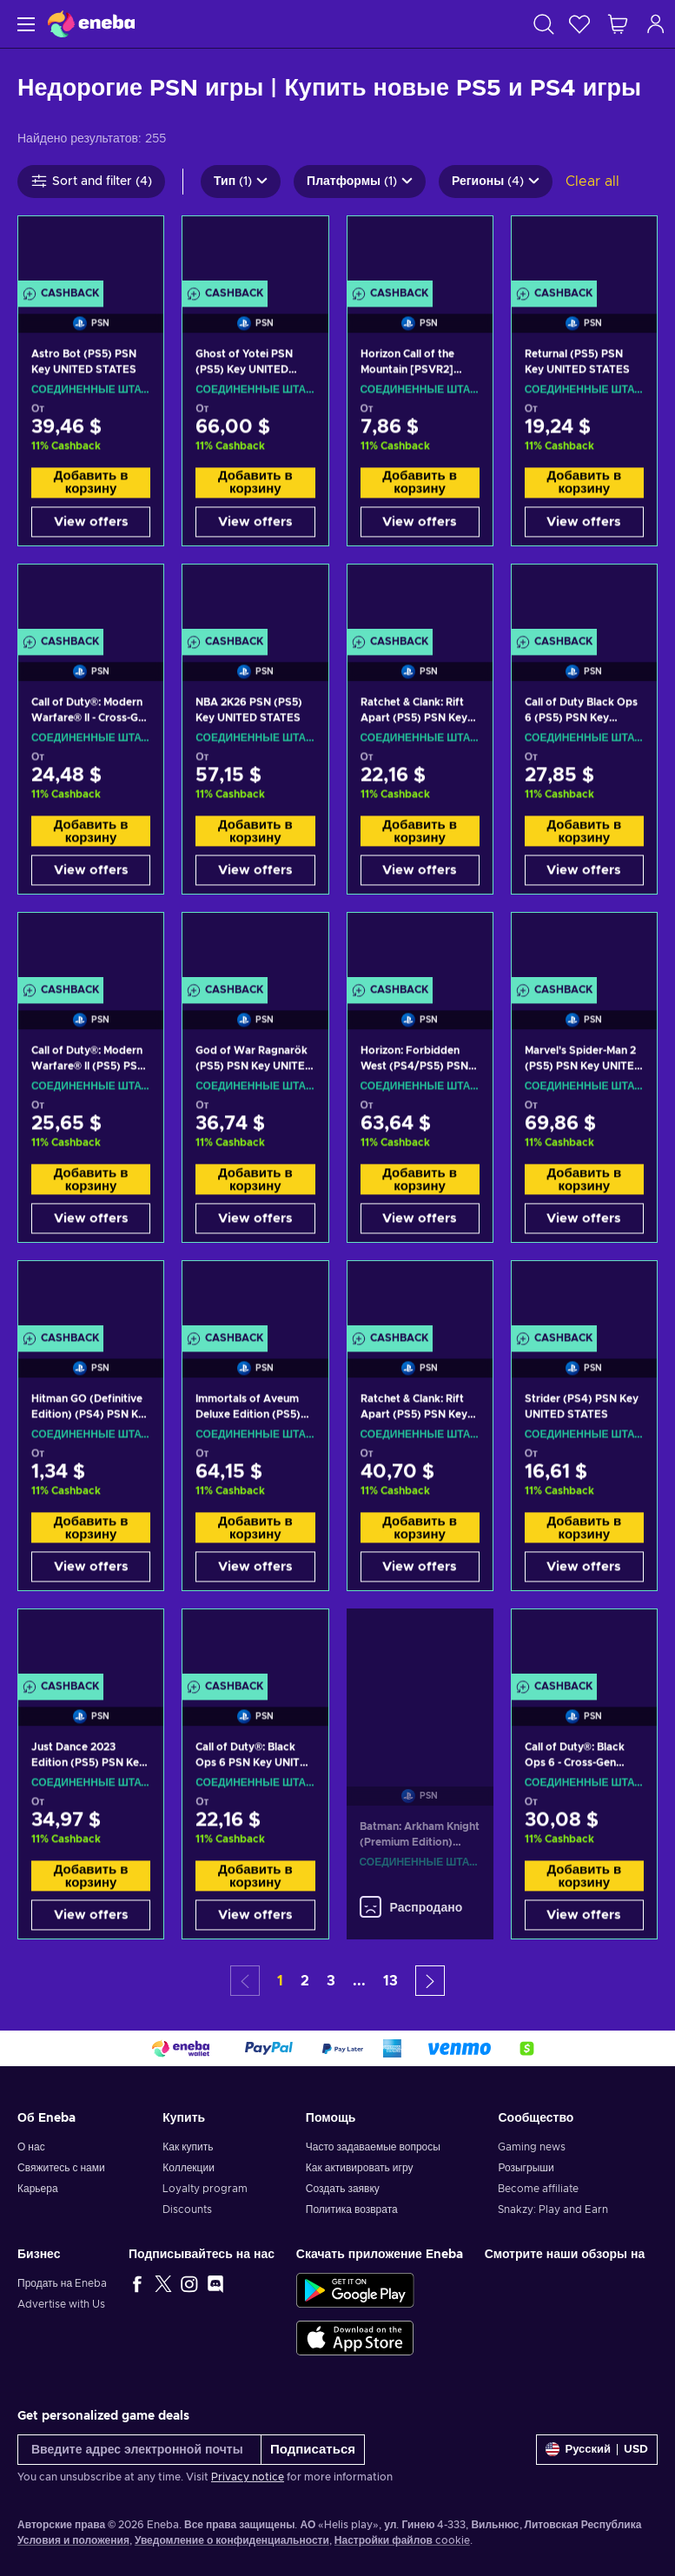 This screenshot has height=2576, width=675. Describe the element at coordinates (305, 1981) in the screenshot. I see `2 [button]` at that location.